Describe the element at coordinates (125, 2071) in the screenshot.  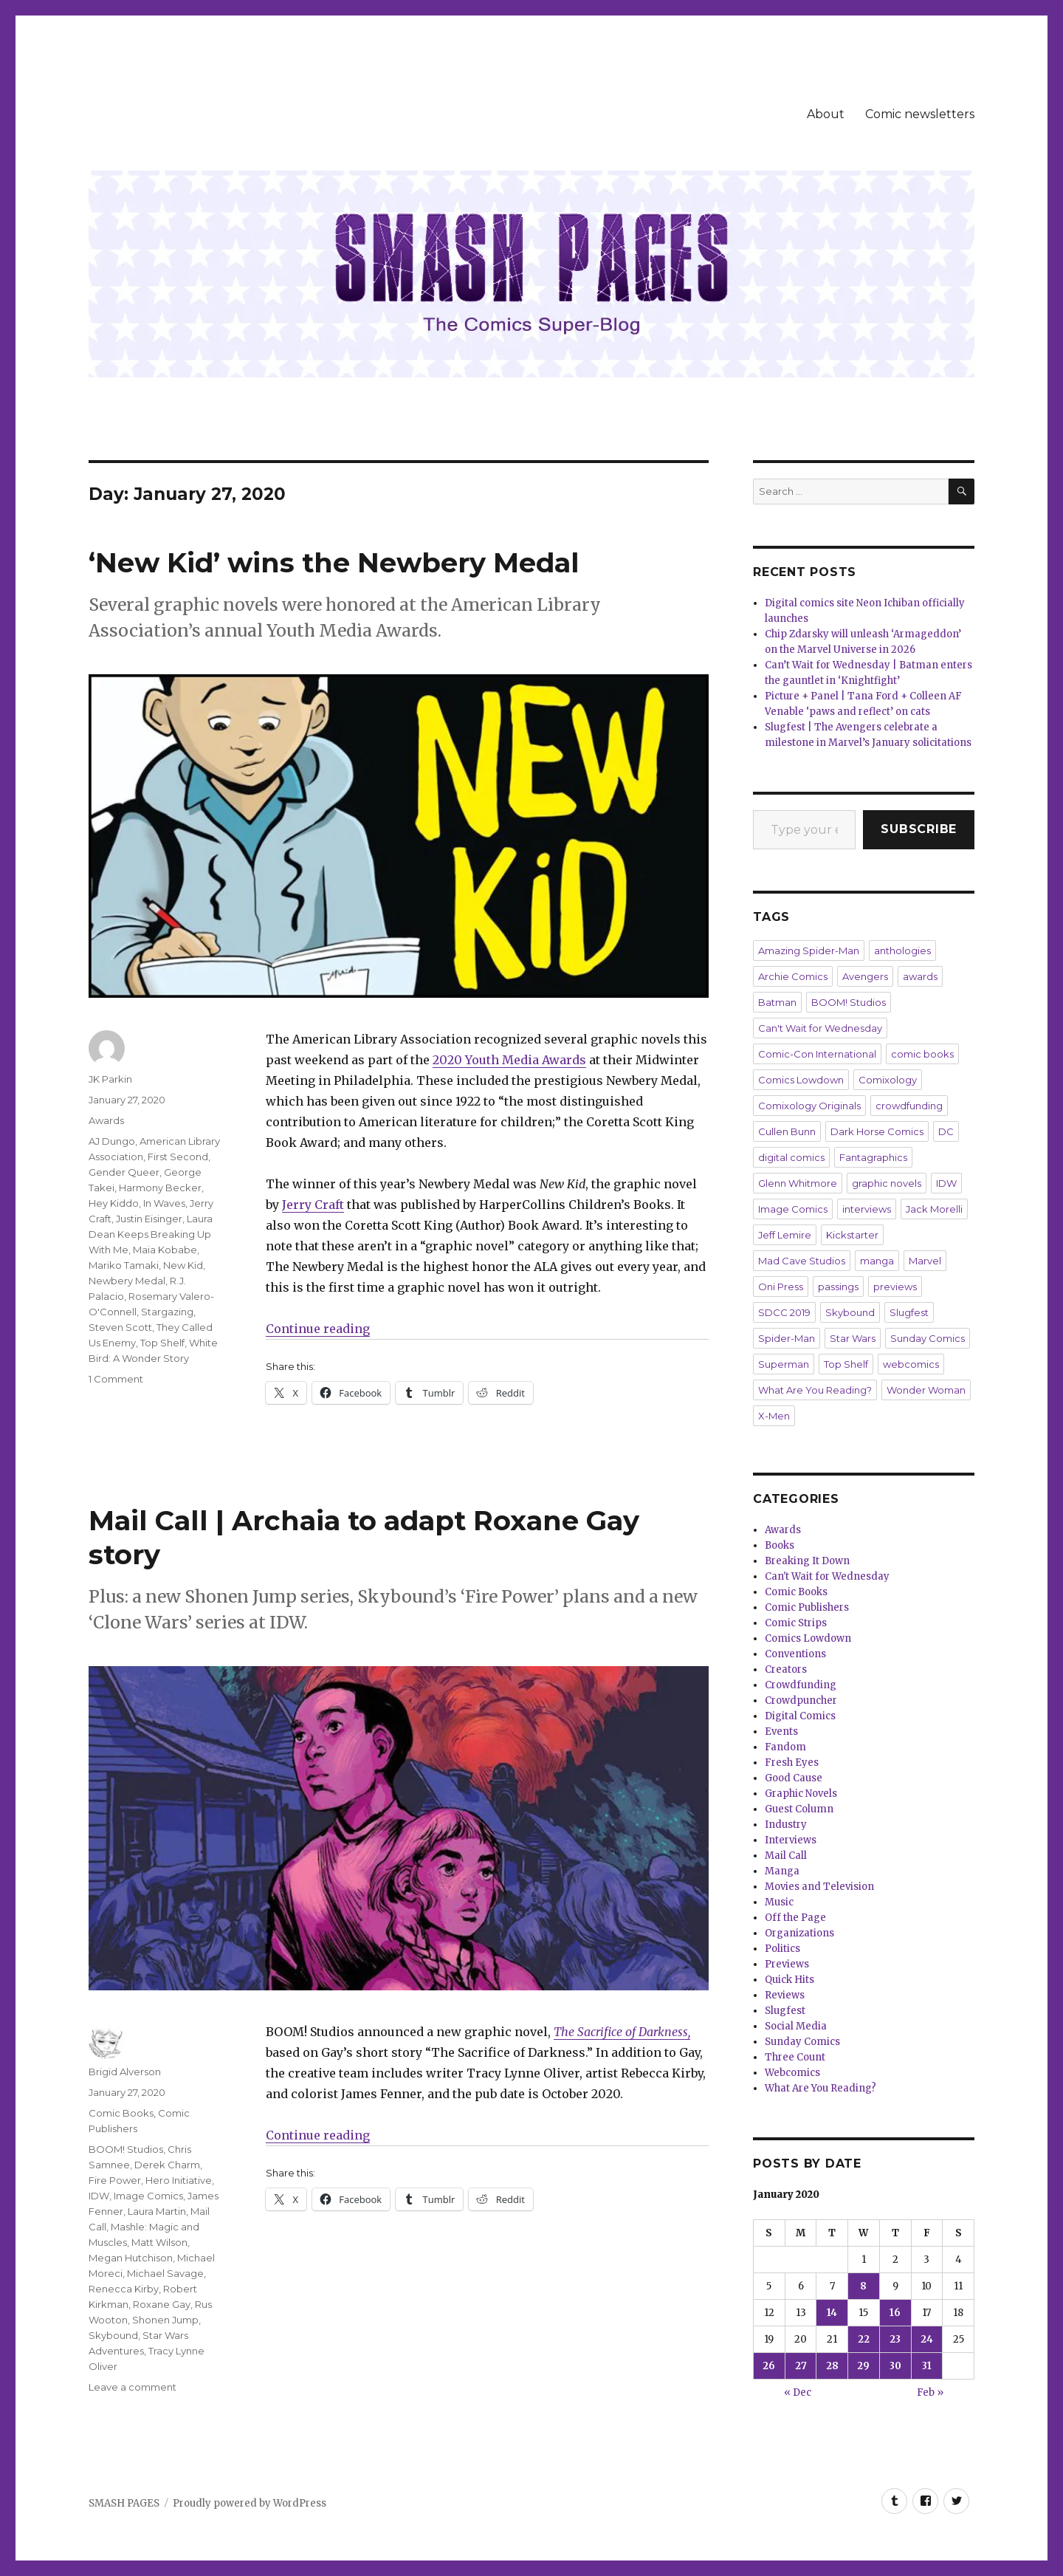
I see `Brigid Alverson` at that location.